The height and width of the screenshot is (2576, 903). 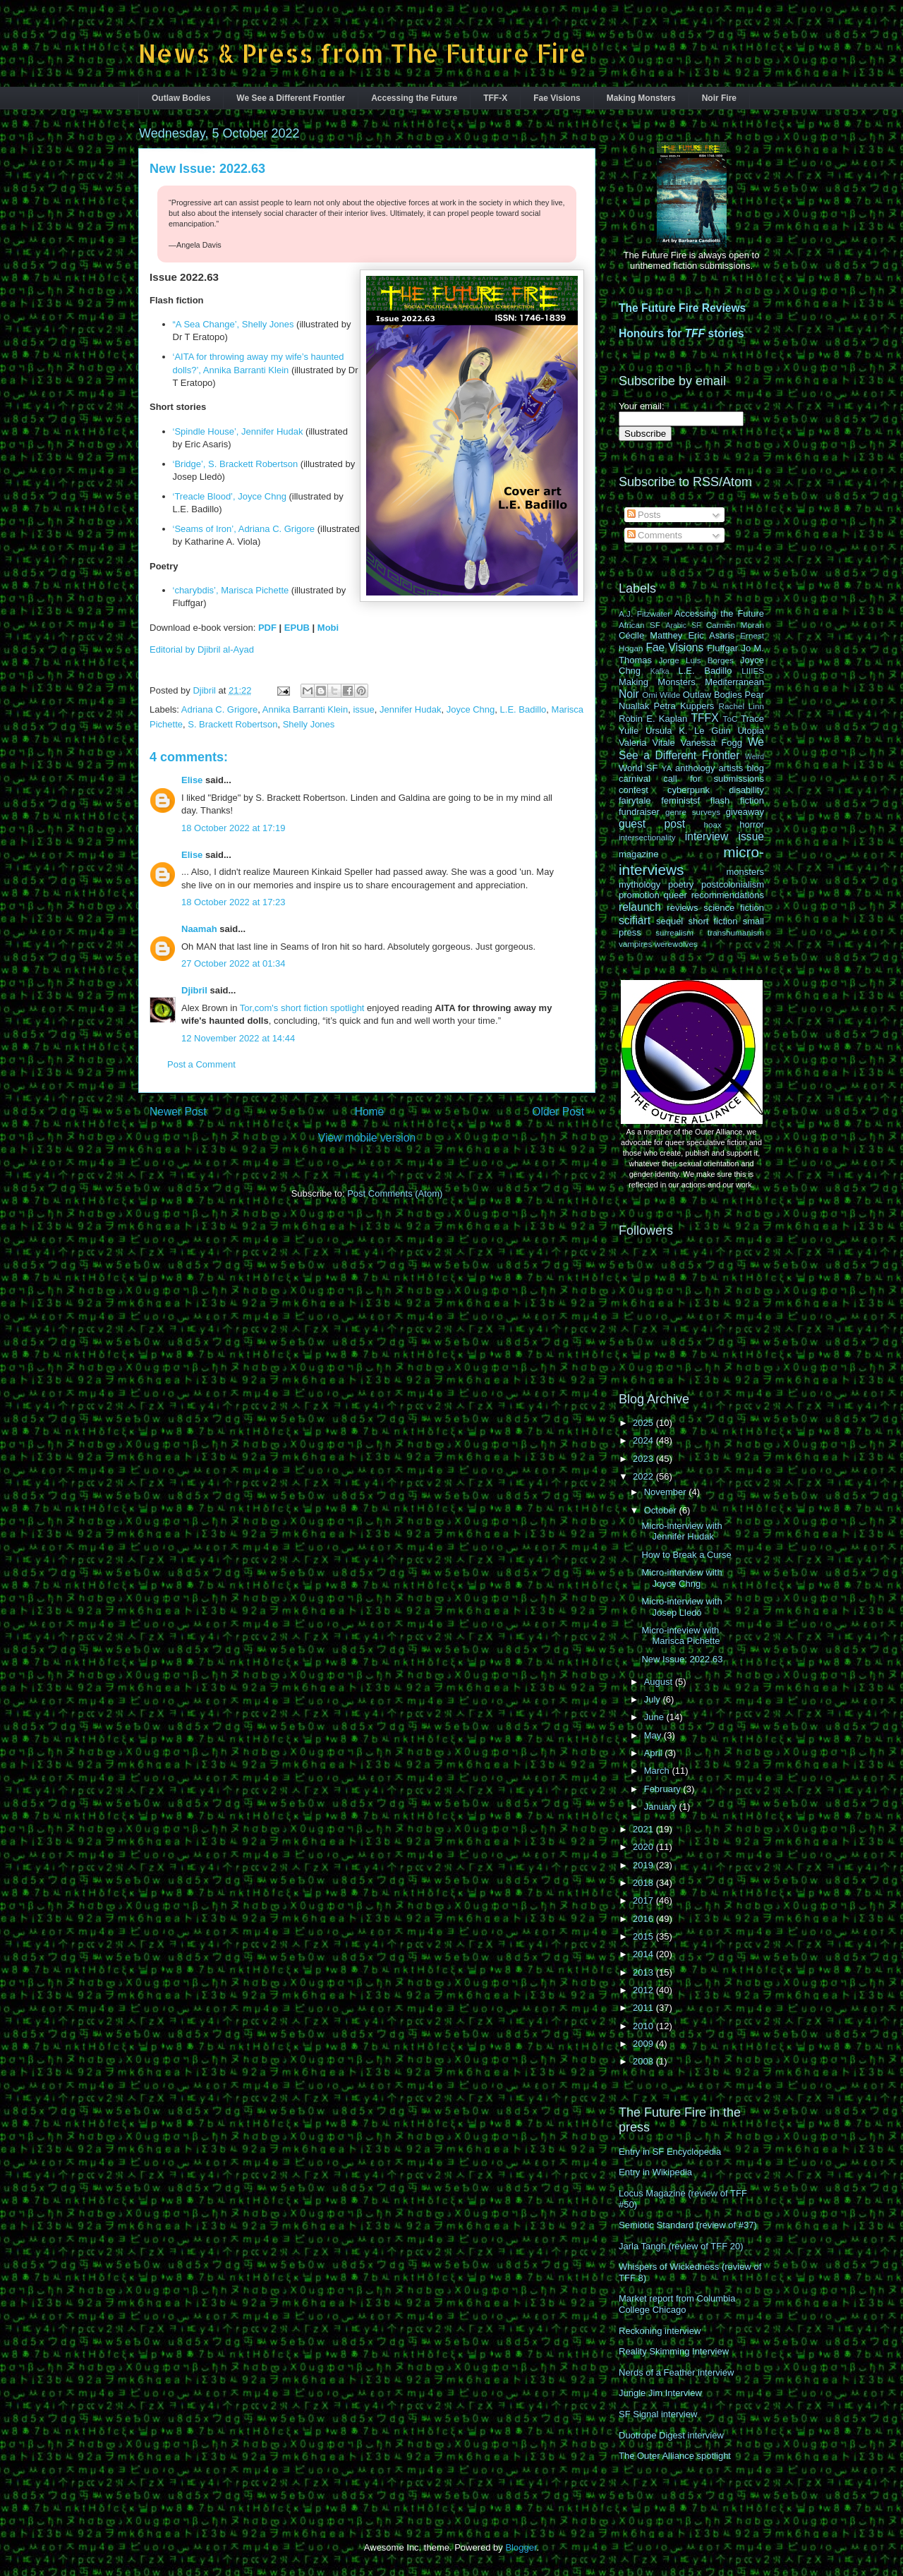 I want to click on transhumanism, so click(x=736, y=932).